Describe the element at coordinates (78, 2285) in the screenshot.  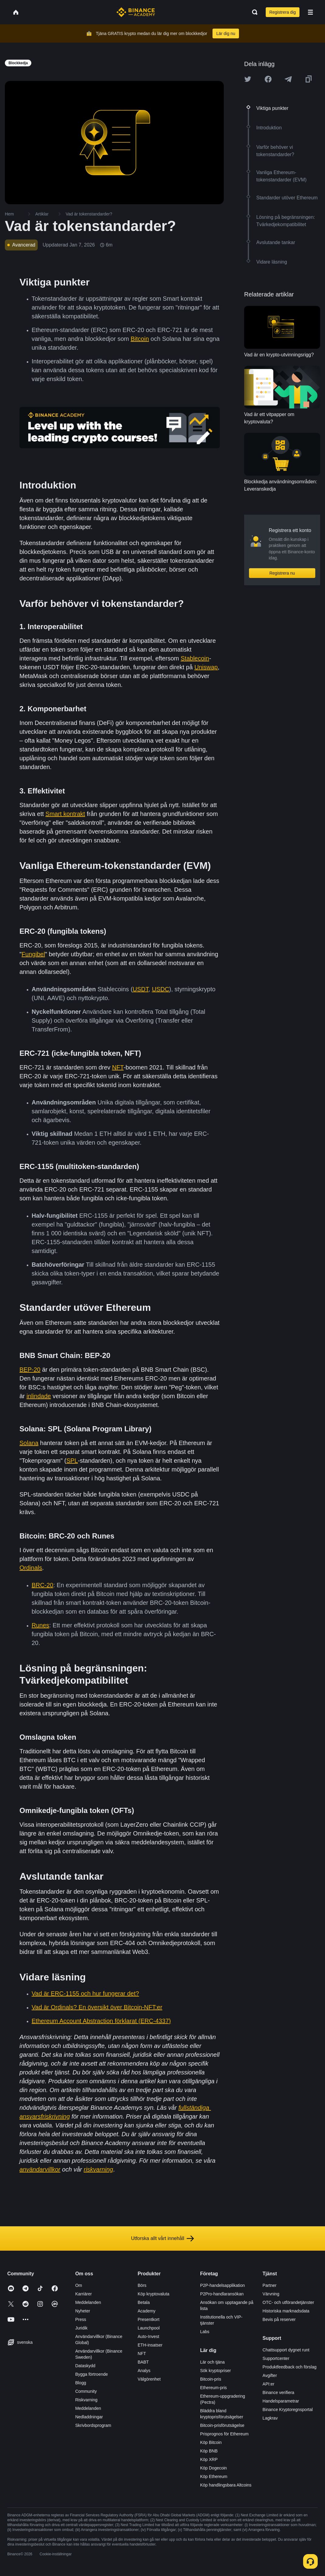
I see `Om` at that location.